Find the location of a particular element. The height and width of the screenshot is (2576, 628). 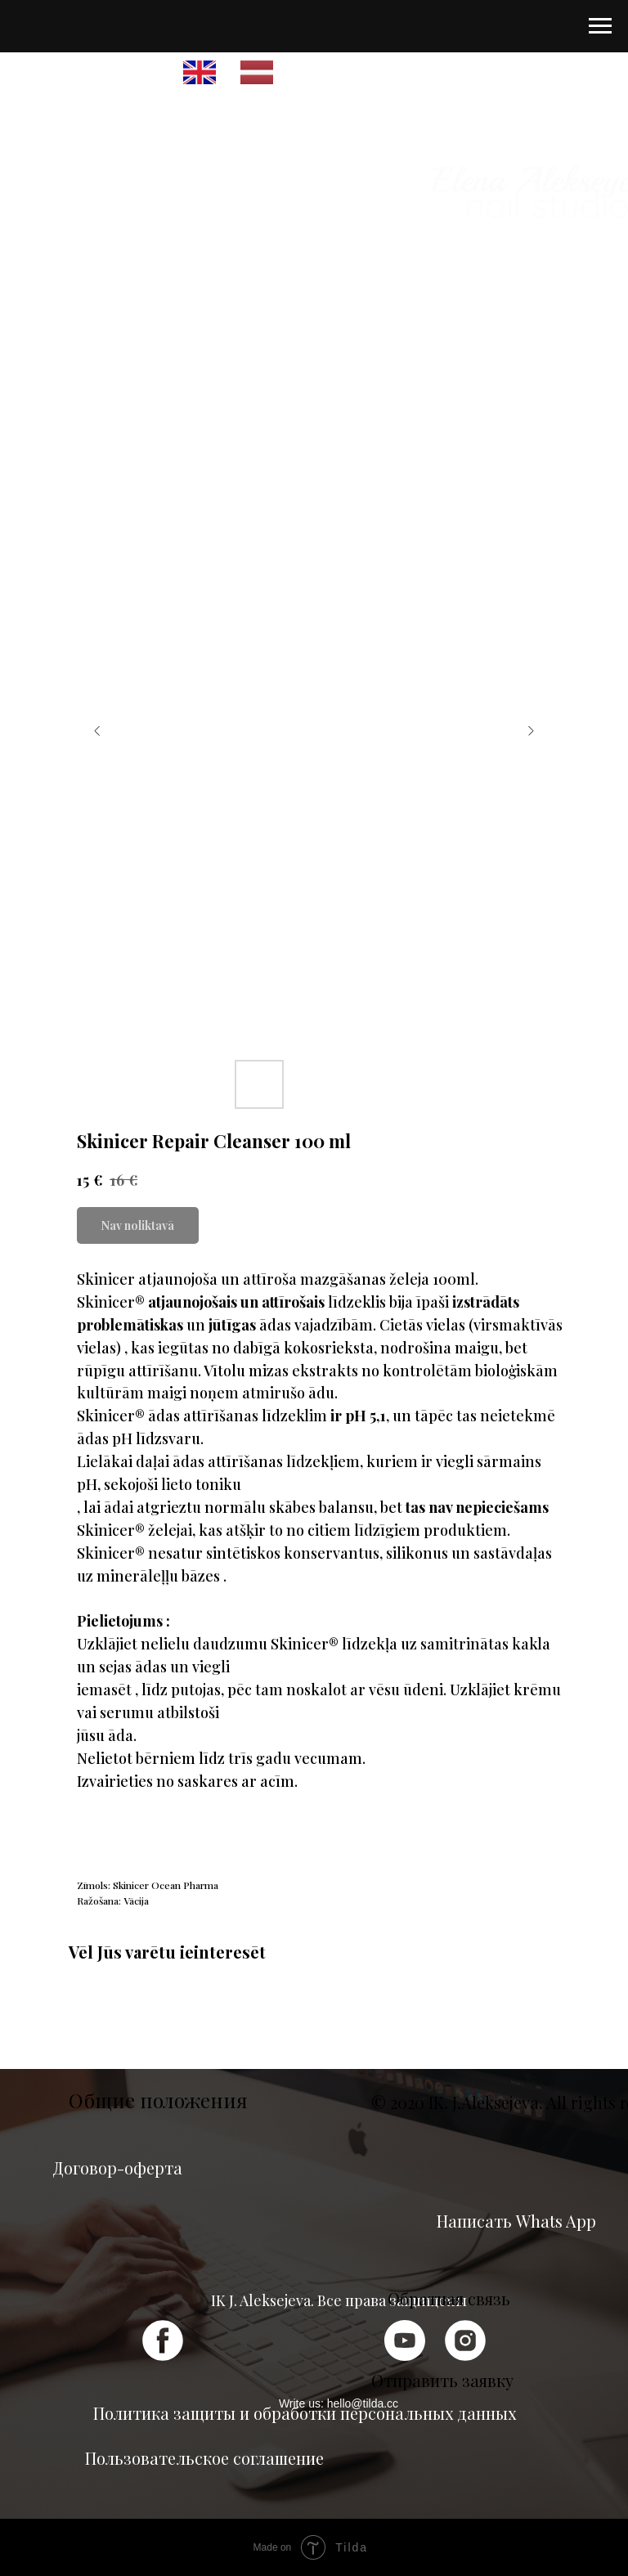

Политика защиты и обработки персональных данных is located at coordinates (304, 2413).